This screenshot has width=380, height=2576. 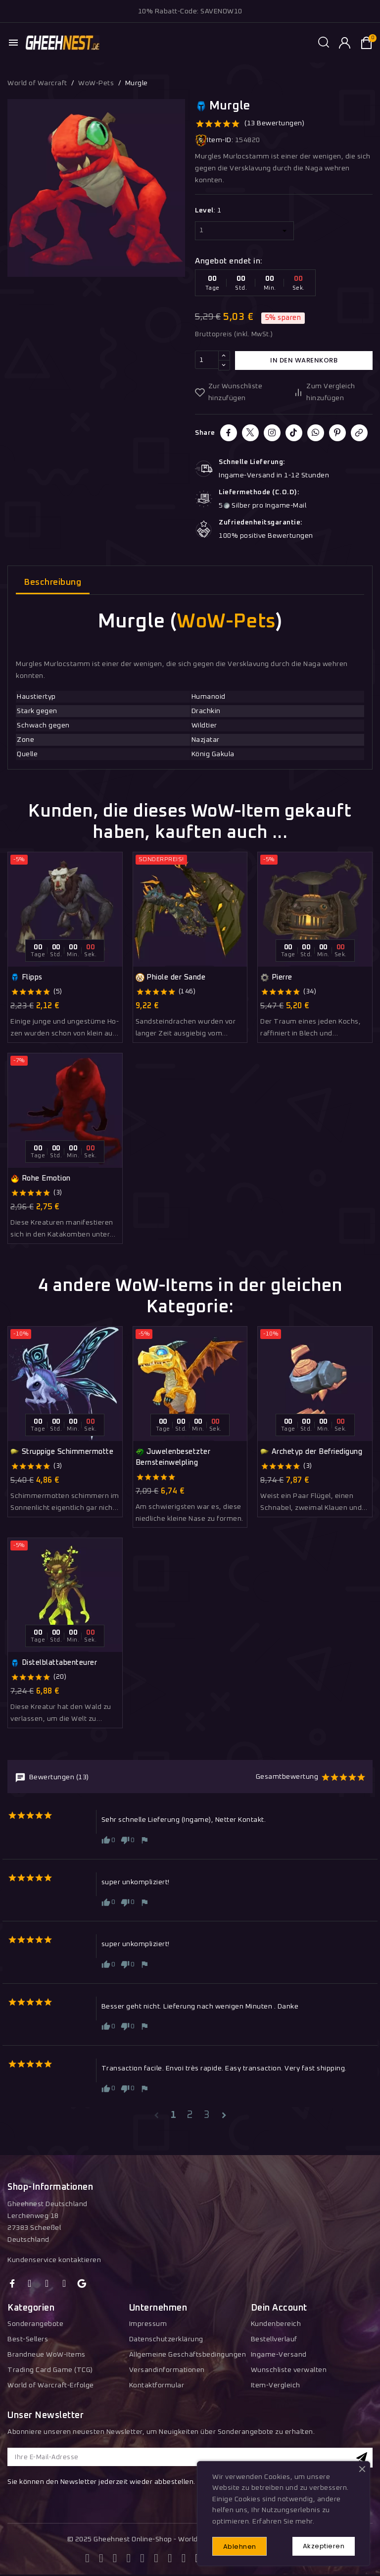 What do you see at coordinates (26, 977) in the screenshot?
I see `Flipps` at bounding box center [26, 977].